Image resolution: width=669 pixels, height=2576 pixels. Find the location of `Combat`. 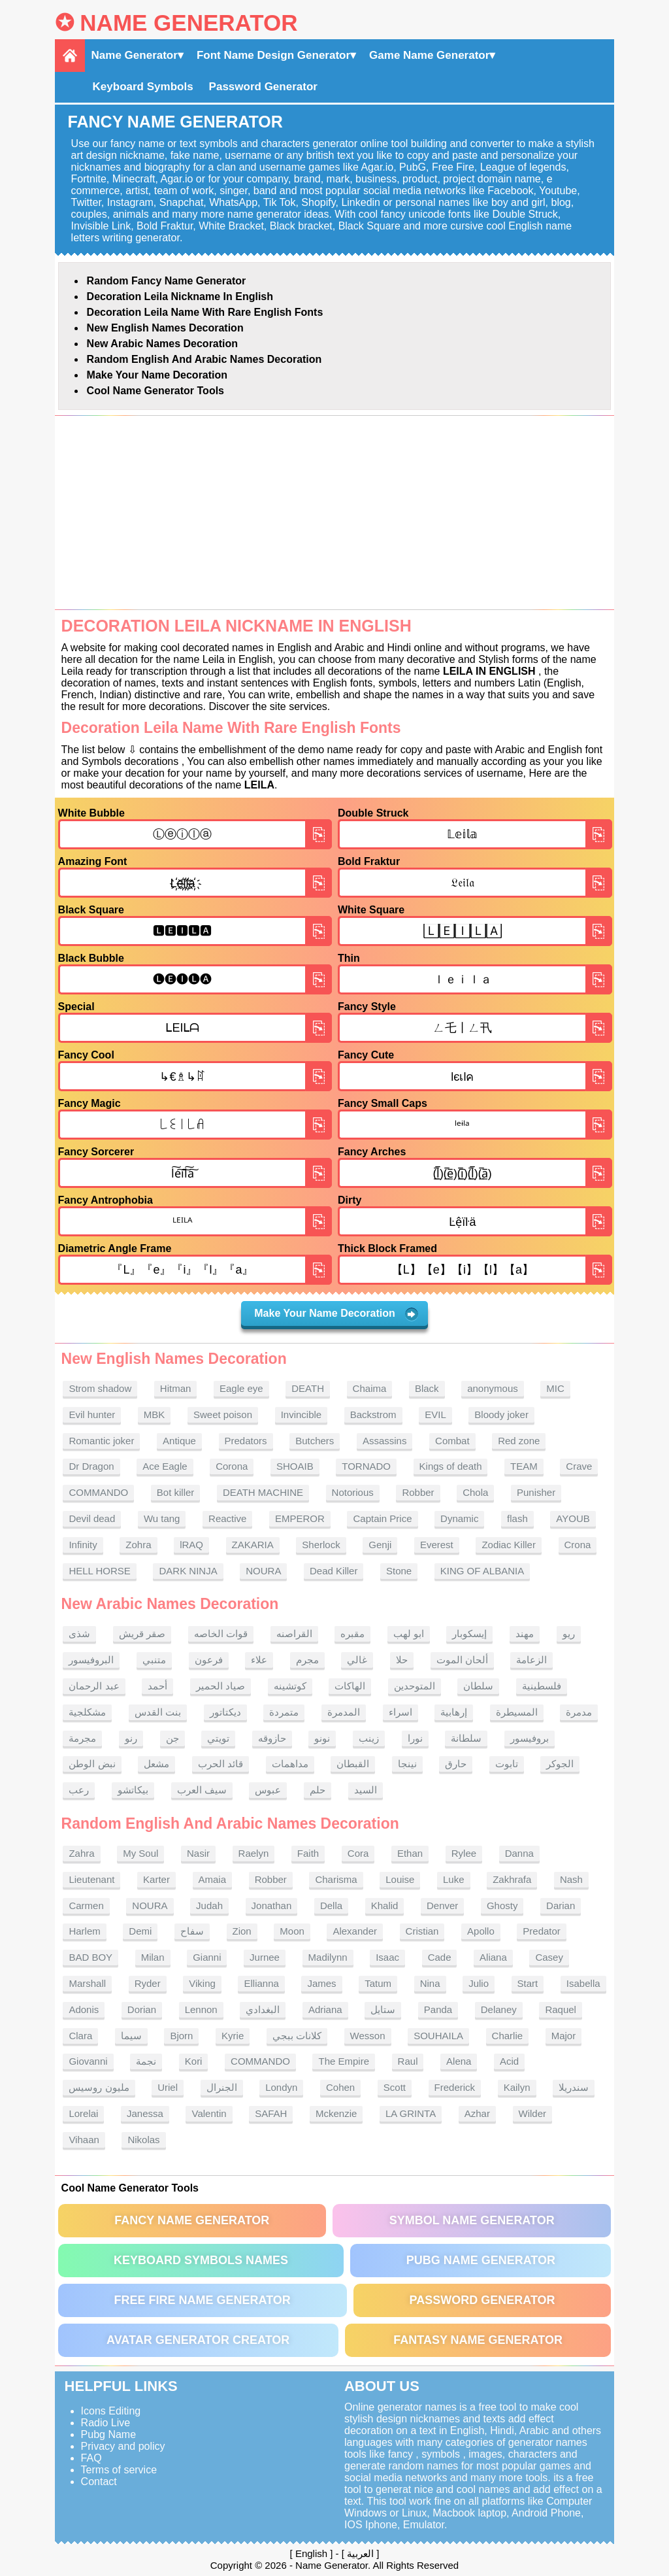

Combat is located at coordinates (452, 1440).